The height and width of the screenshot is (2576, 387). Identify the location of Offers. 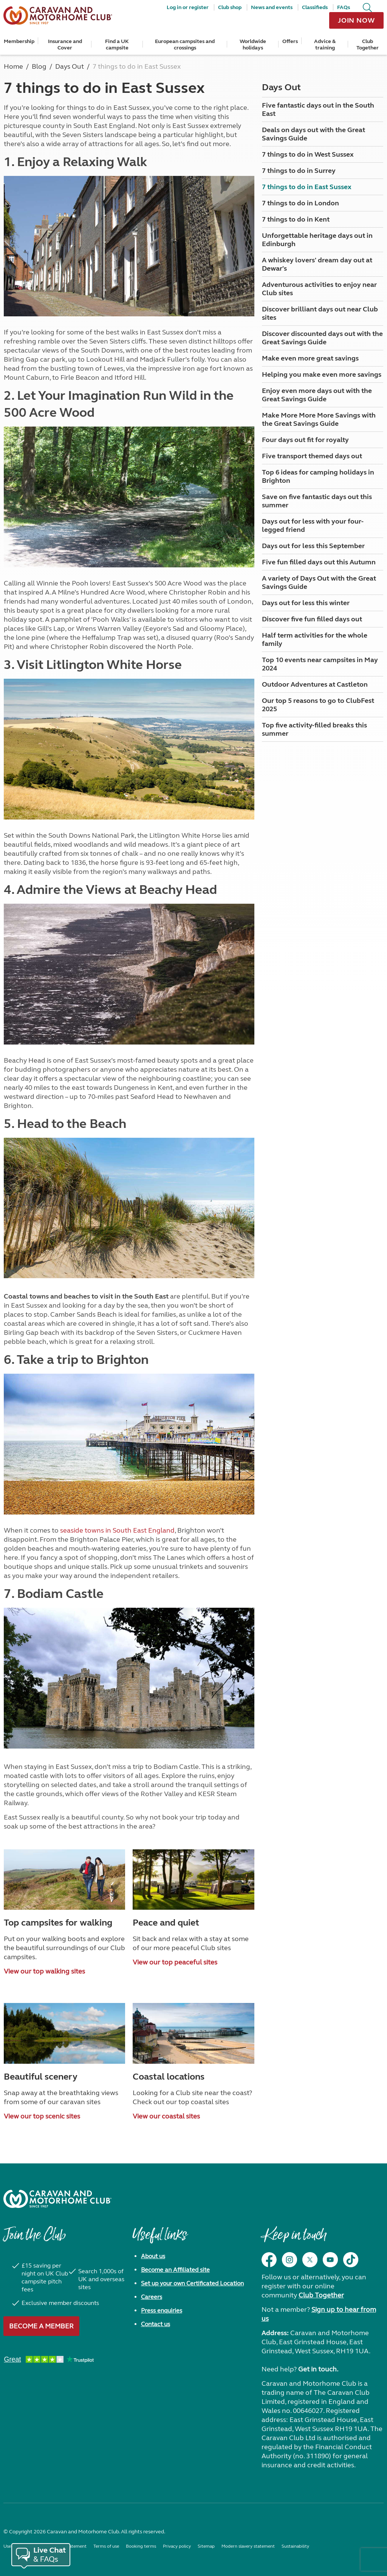
(290, 41).